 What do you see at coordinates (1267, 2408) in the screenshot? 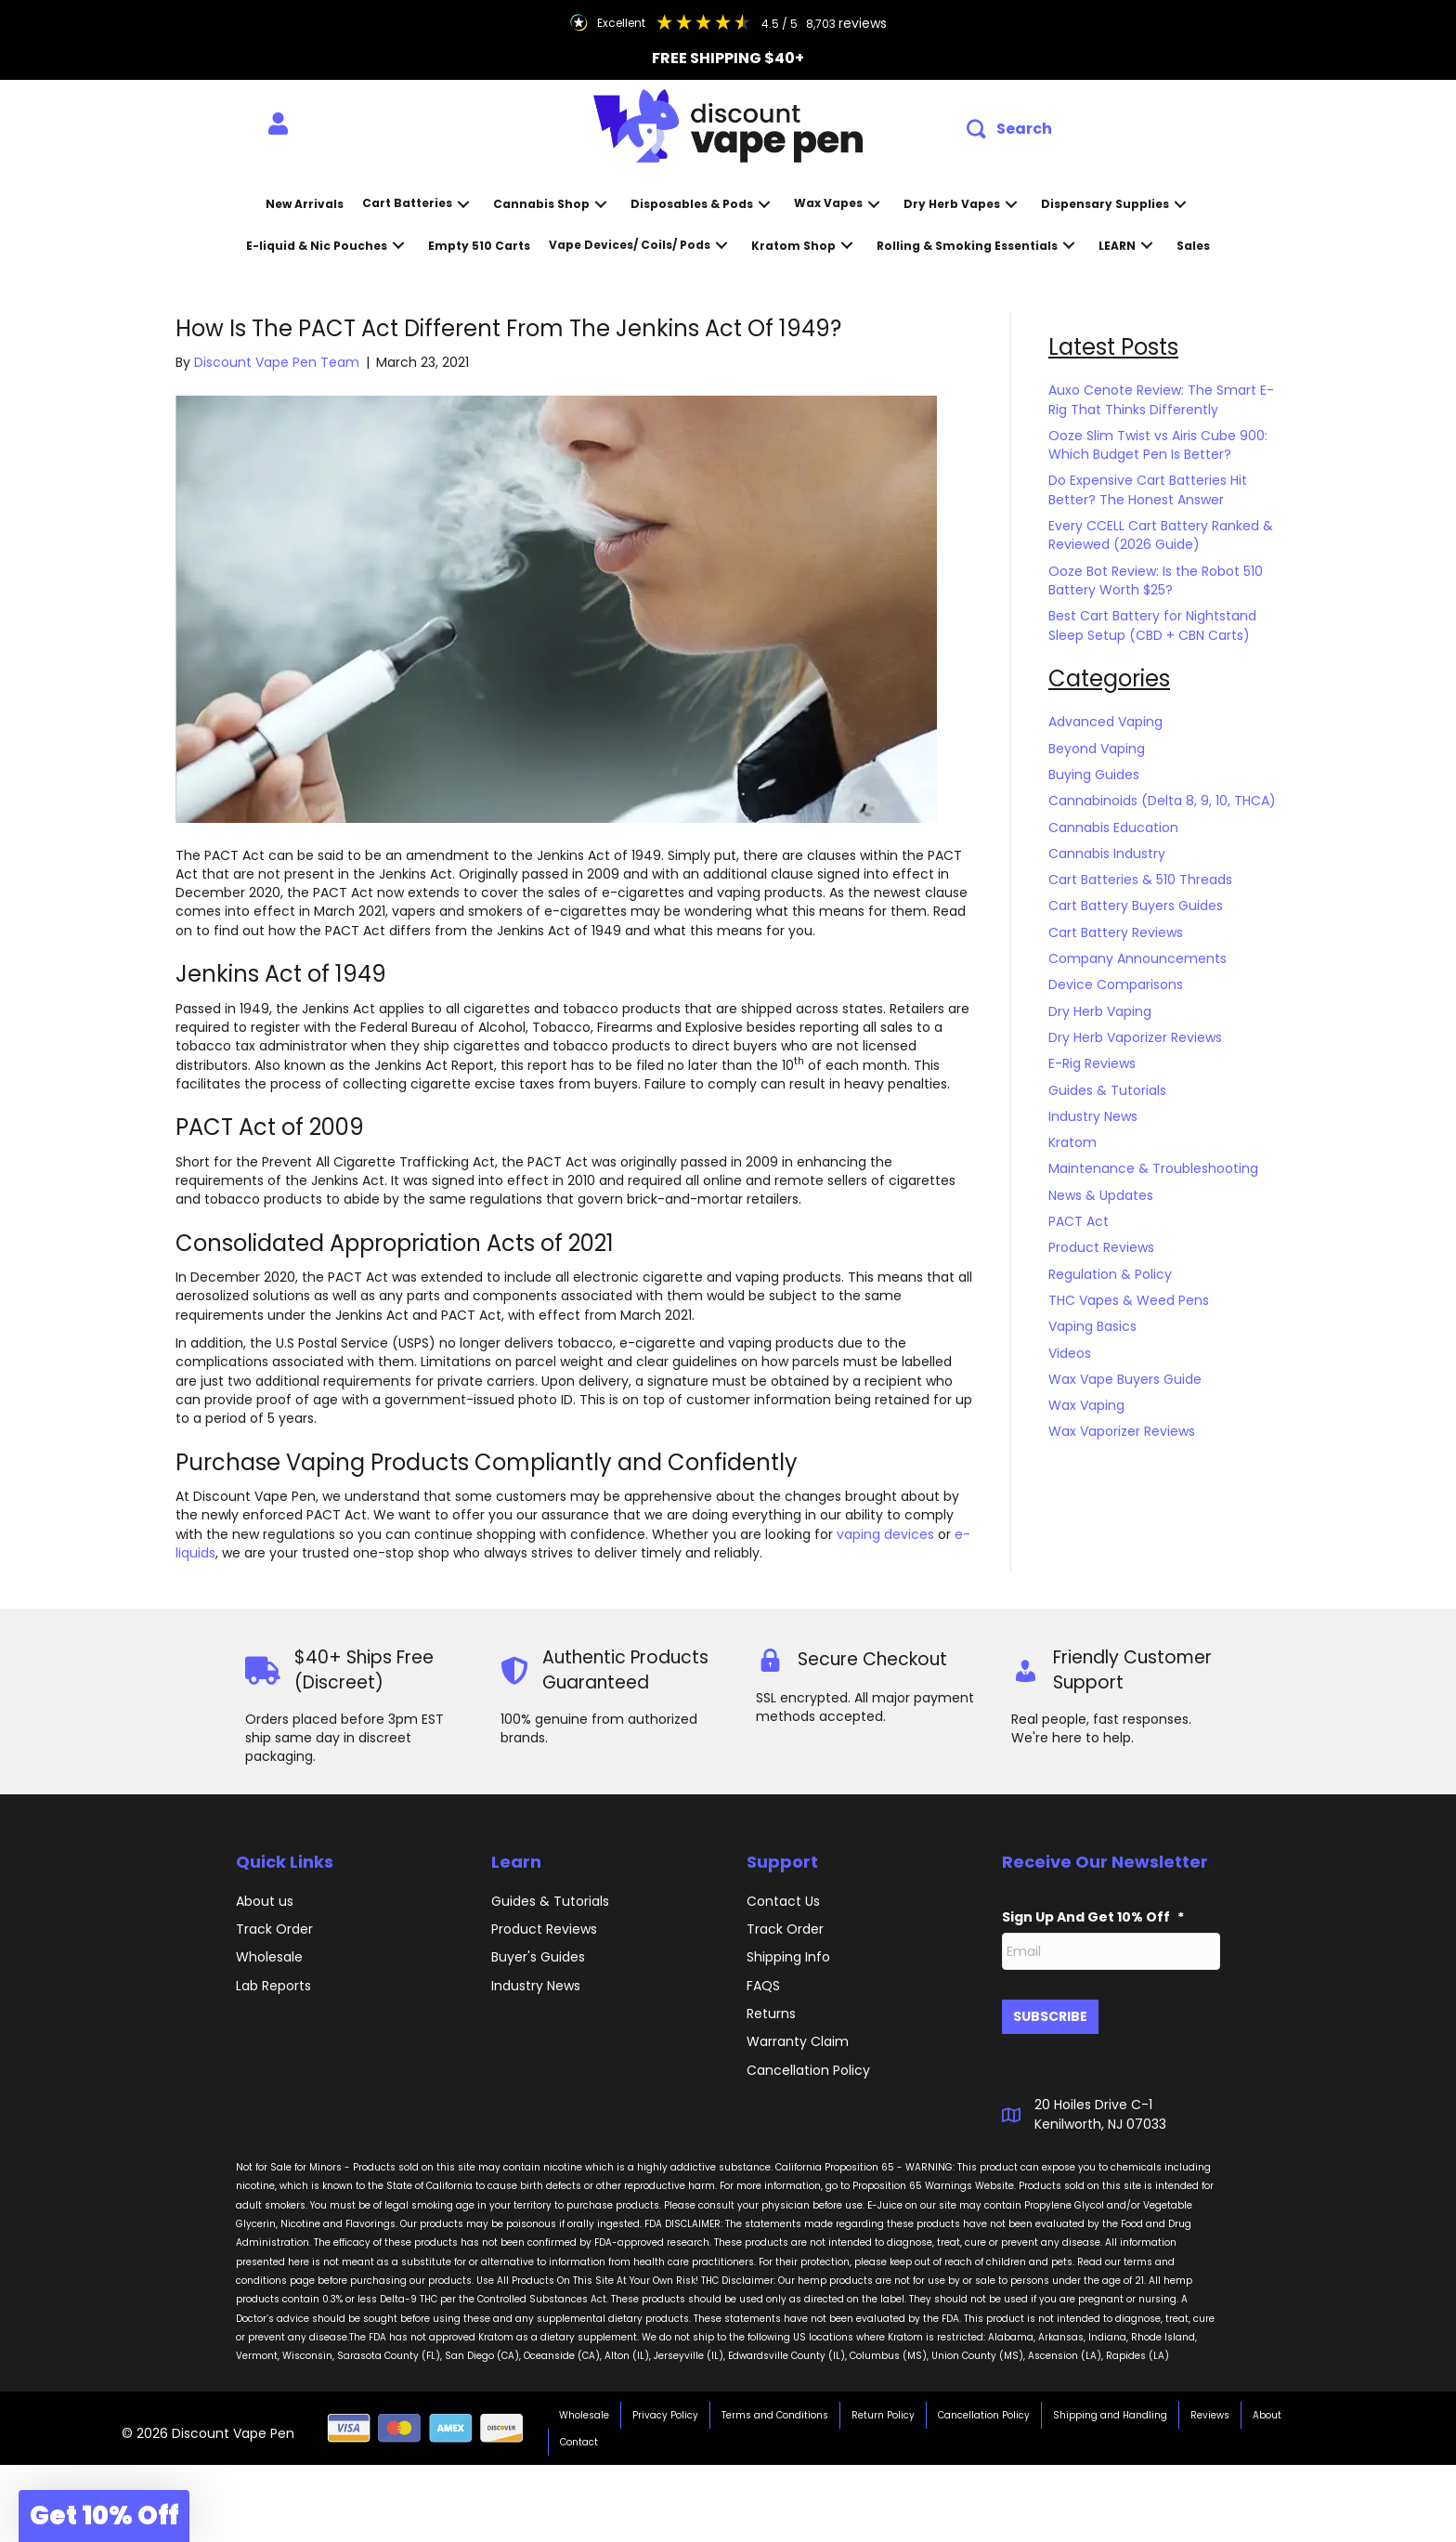
I see `About` at bounding box center [1267, 2408].